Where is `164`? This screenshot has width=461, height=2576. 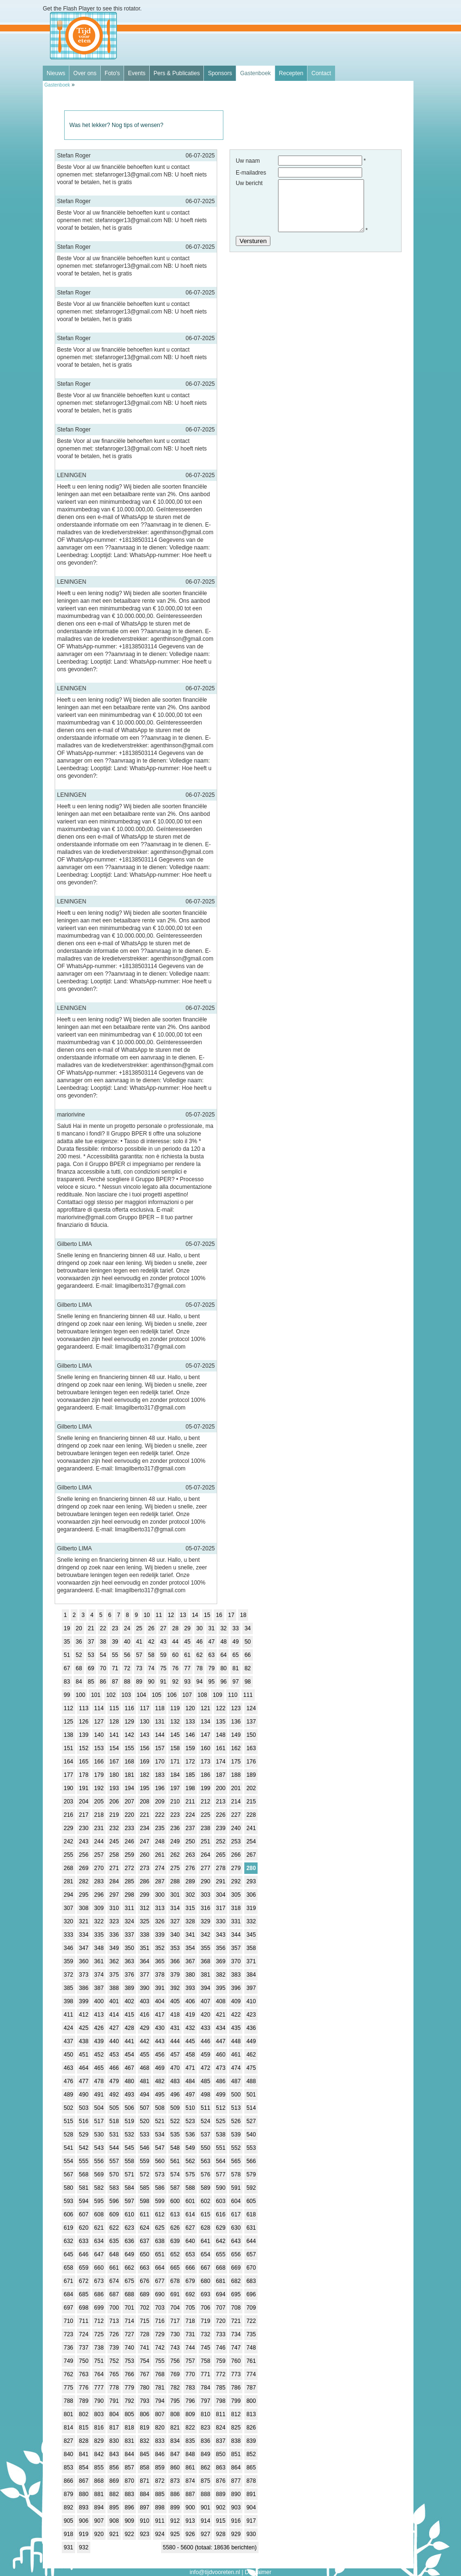 164 is located at coordinates (68, 1761).